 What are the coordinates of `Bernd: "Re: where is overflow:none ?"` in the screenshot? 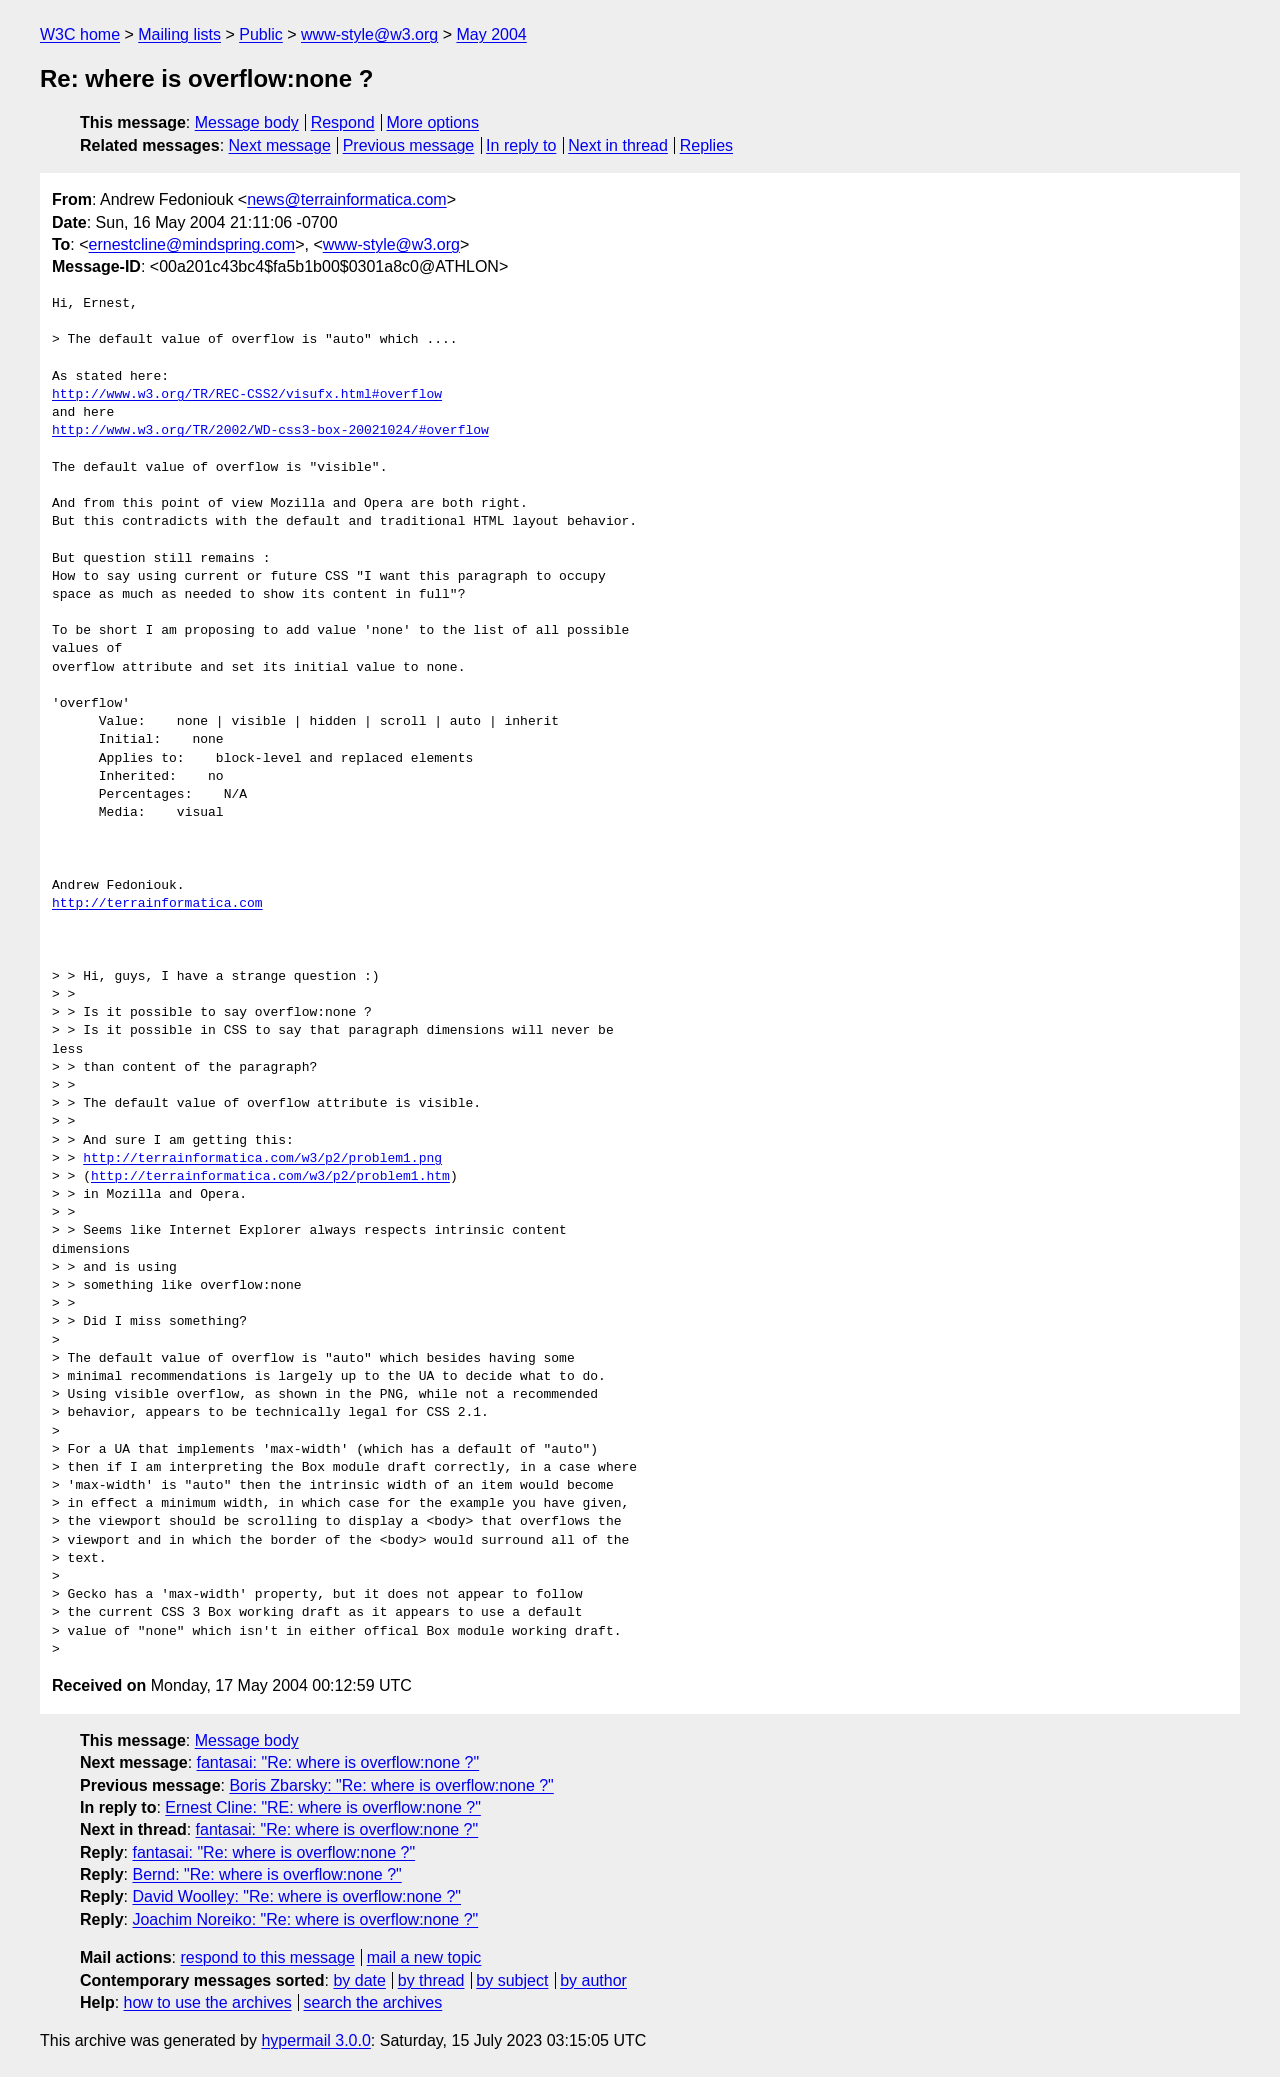 It's located at (266, 1874).